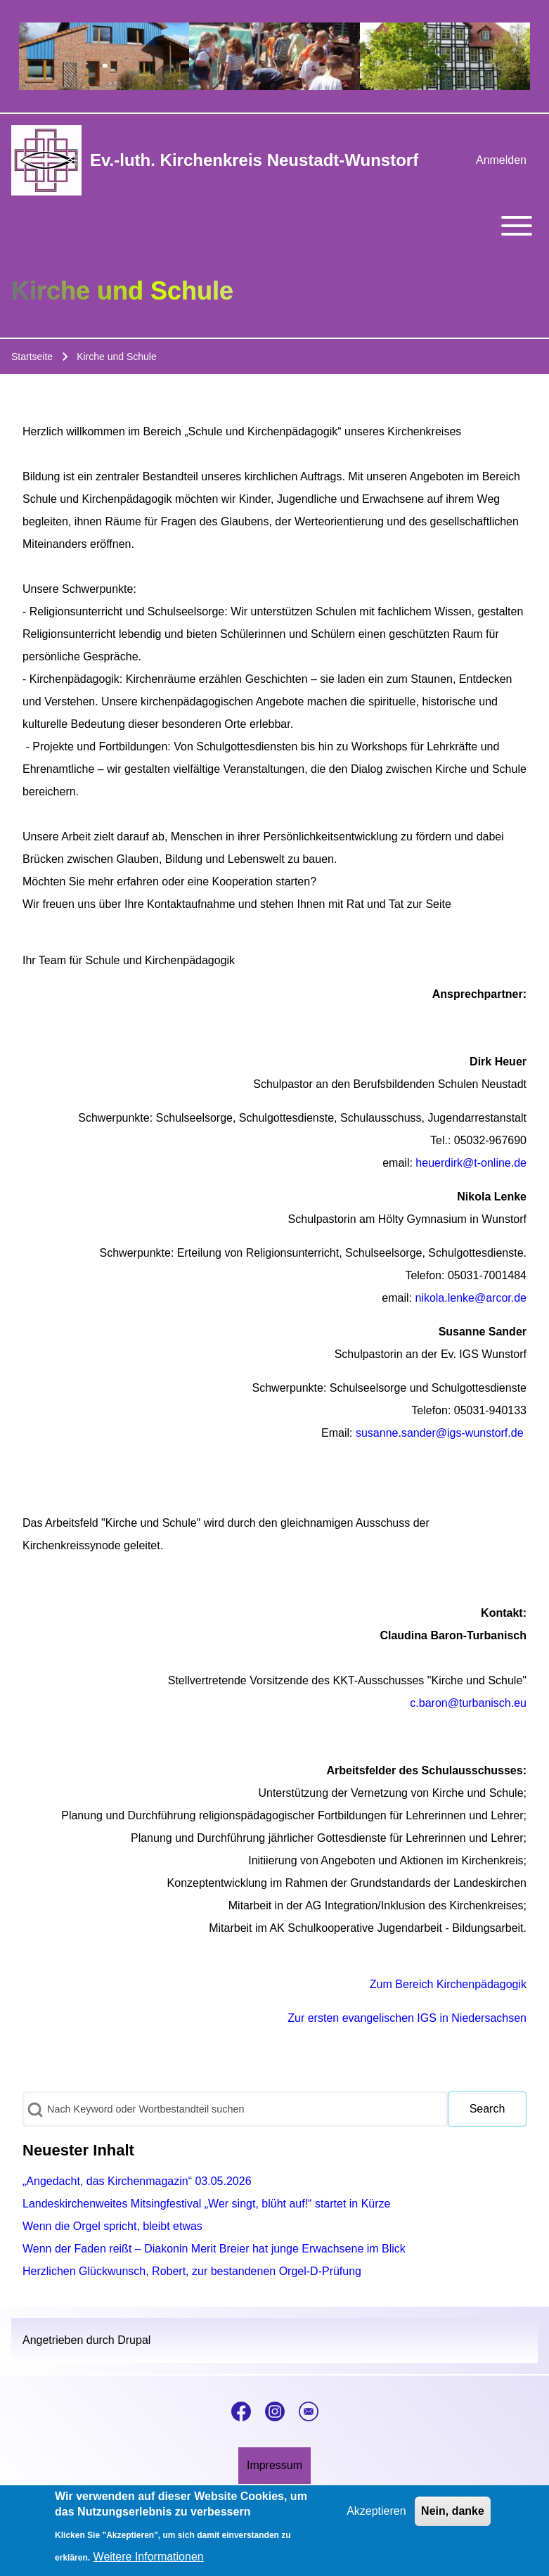 The image size is (549, 2576). Describe the element at coordinates (32, 356) in the screenshot. I see `Startseite` at that location.